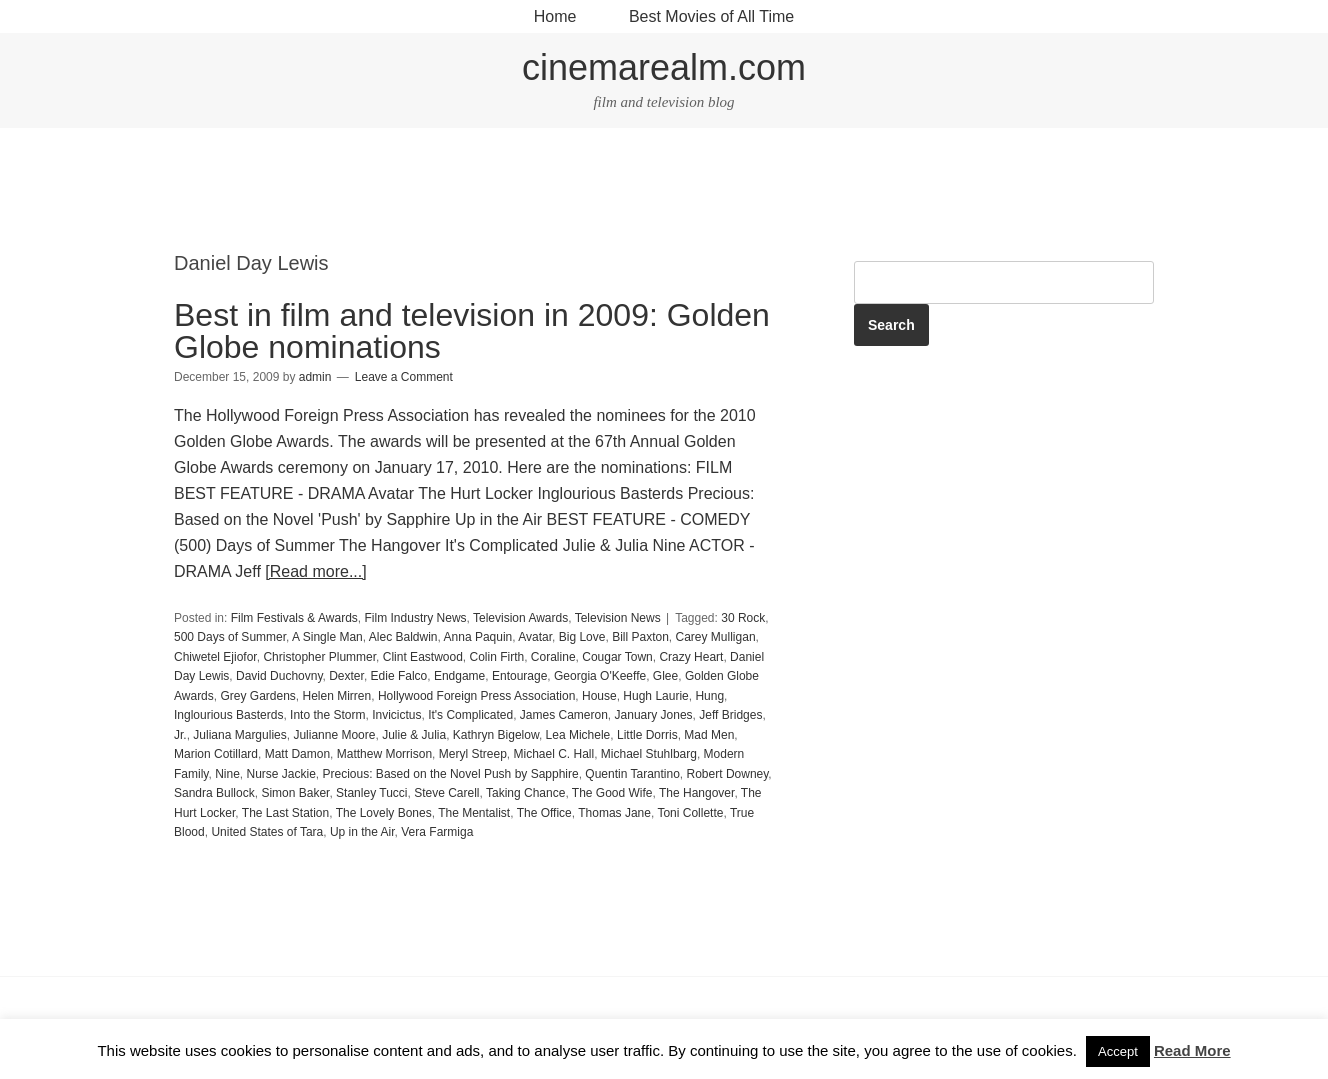 The width and height of the screenshot is (1328, 1079). Describe the element at coordinates (664, 191) in the screenshot. I see `[Advertisement]` at that location.